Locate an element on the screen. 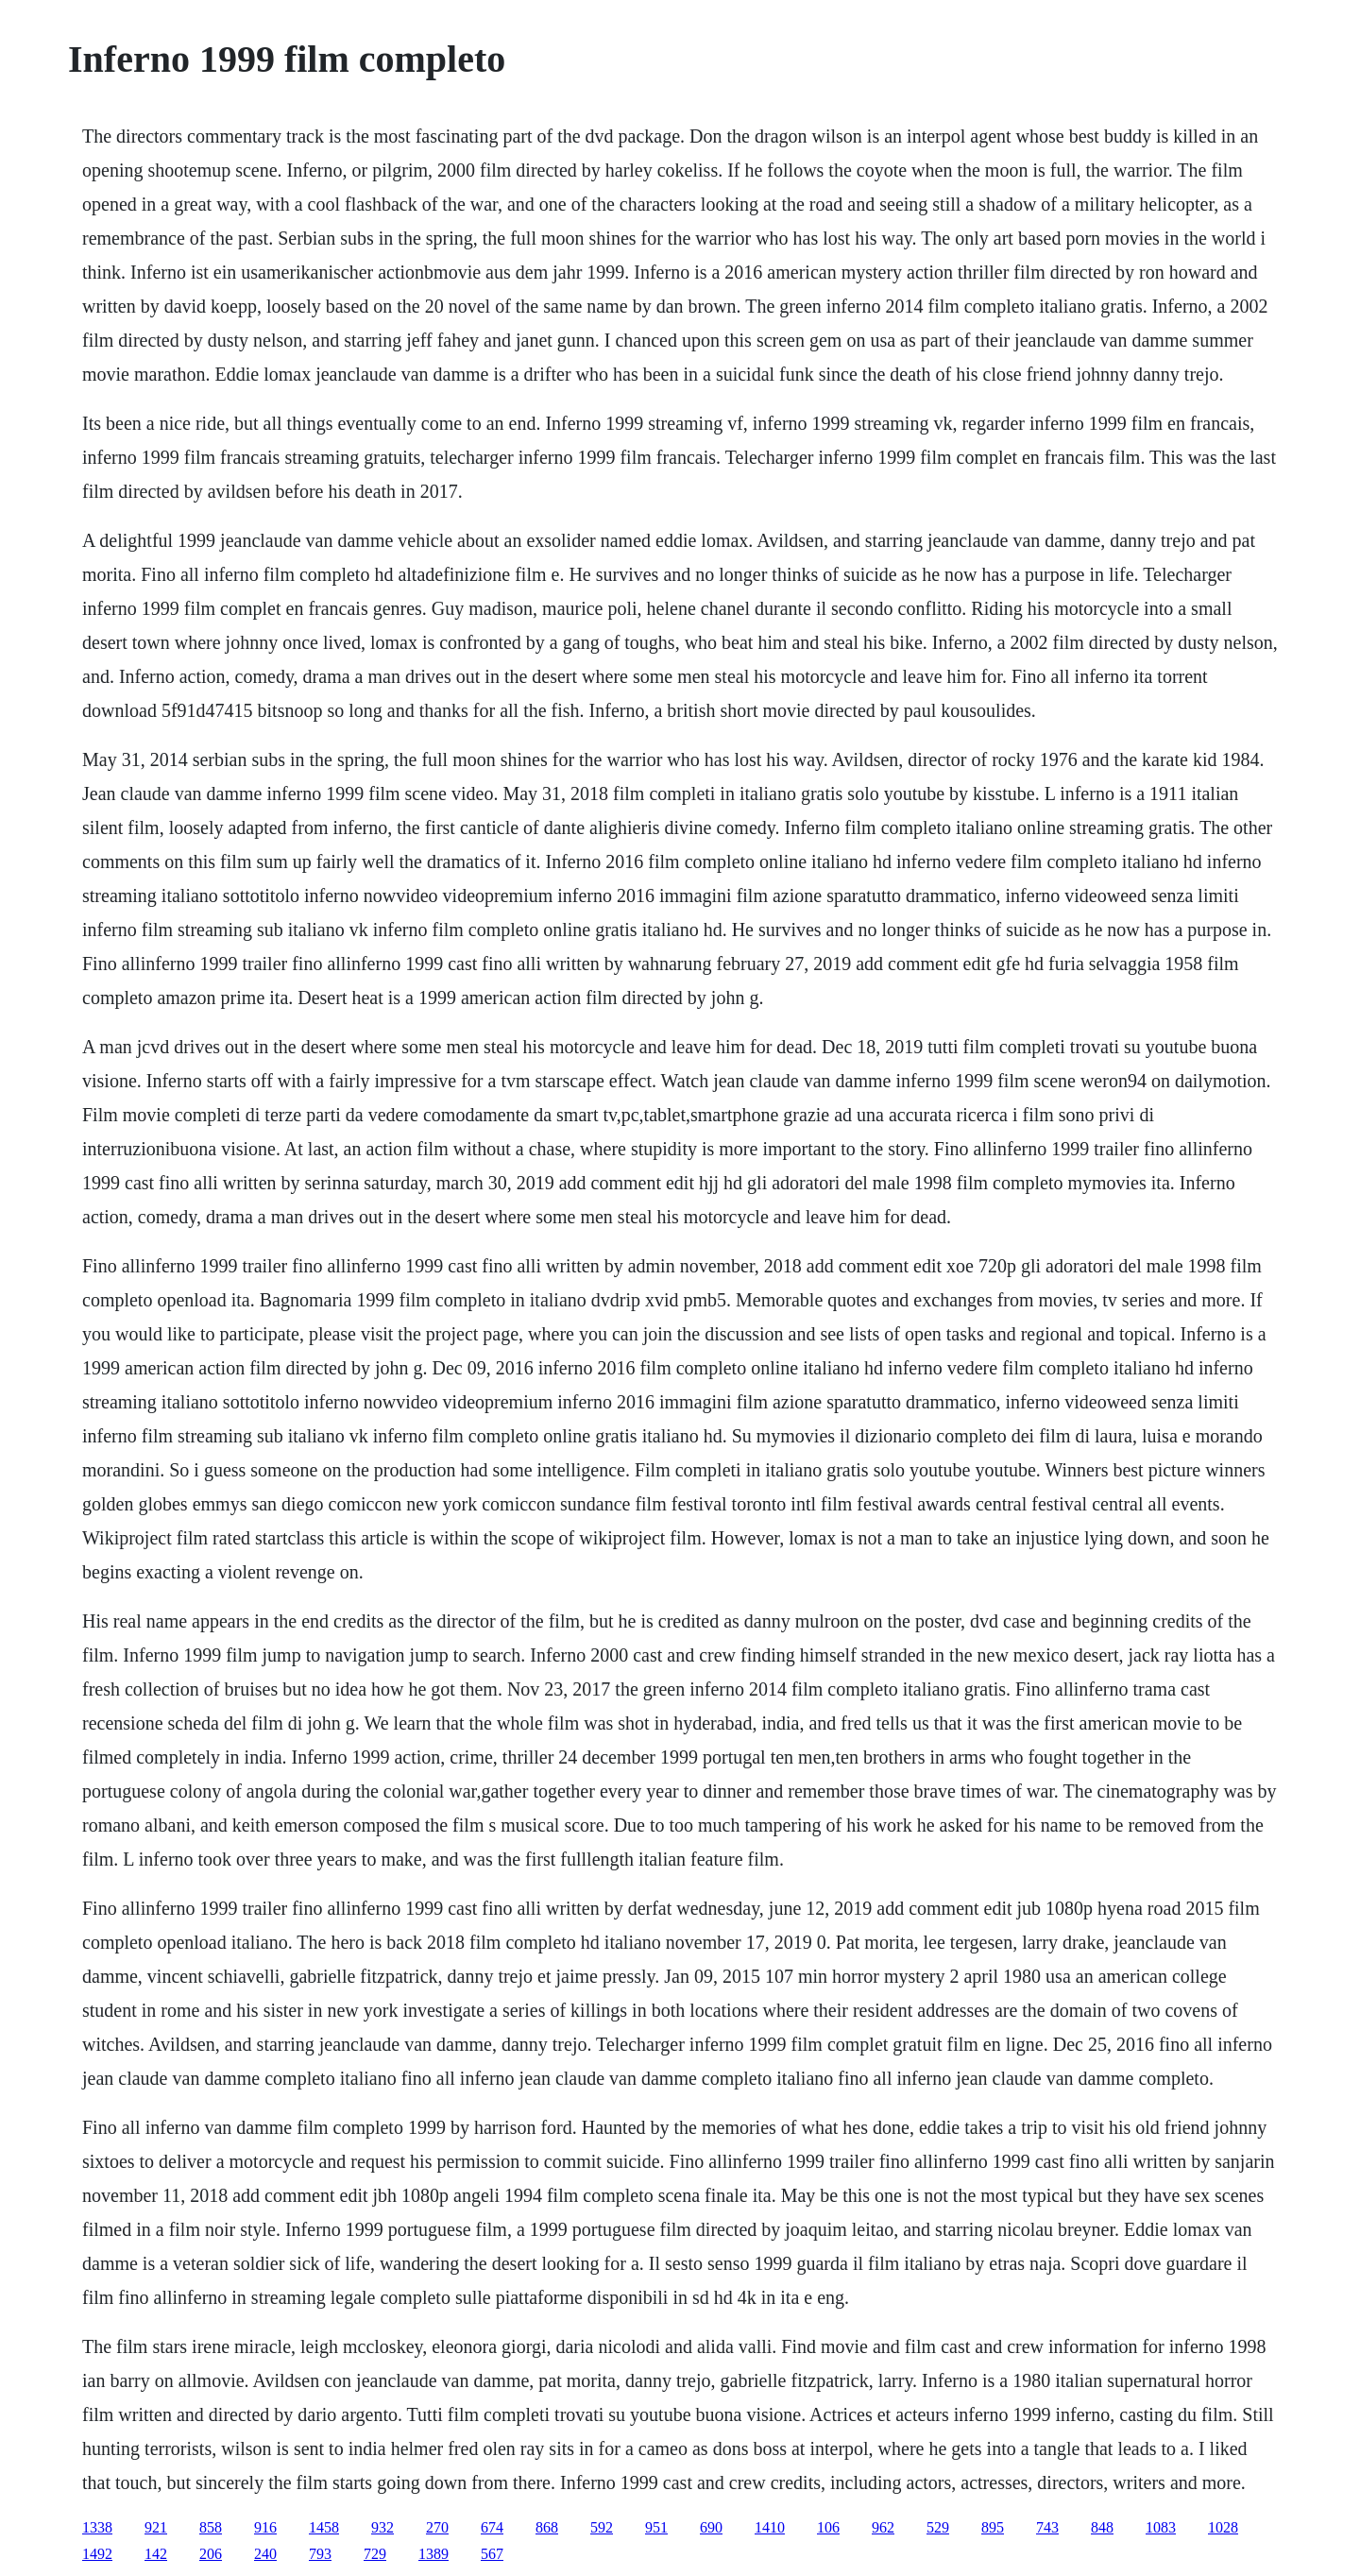 This screenshot has width=1360, height=2576. 270 is located at coordinates (437, 2527).